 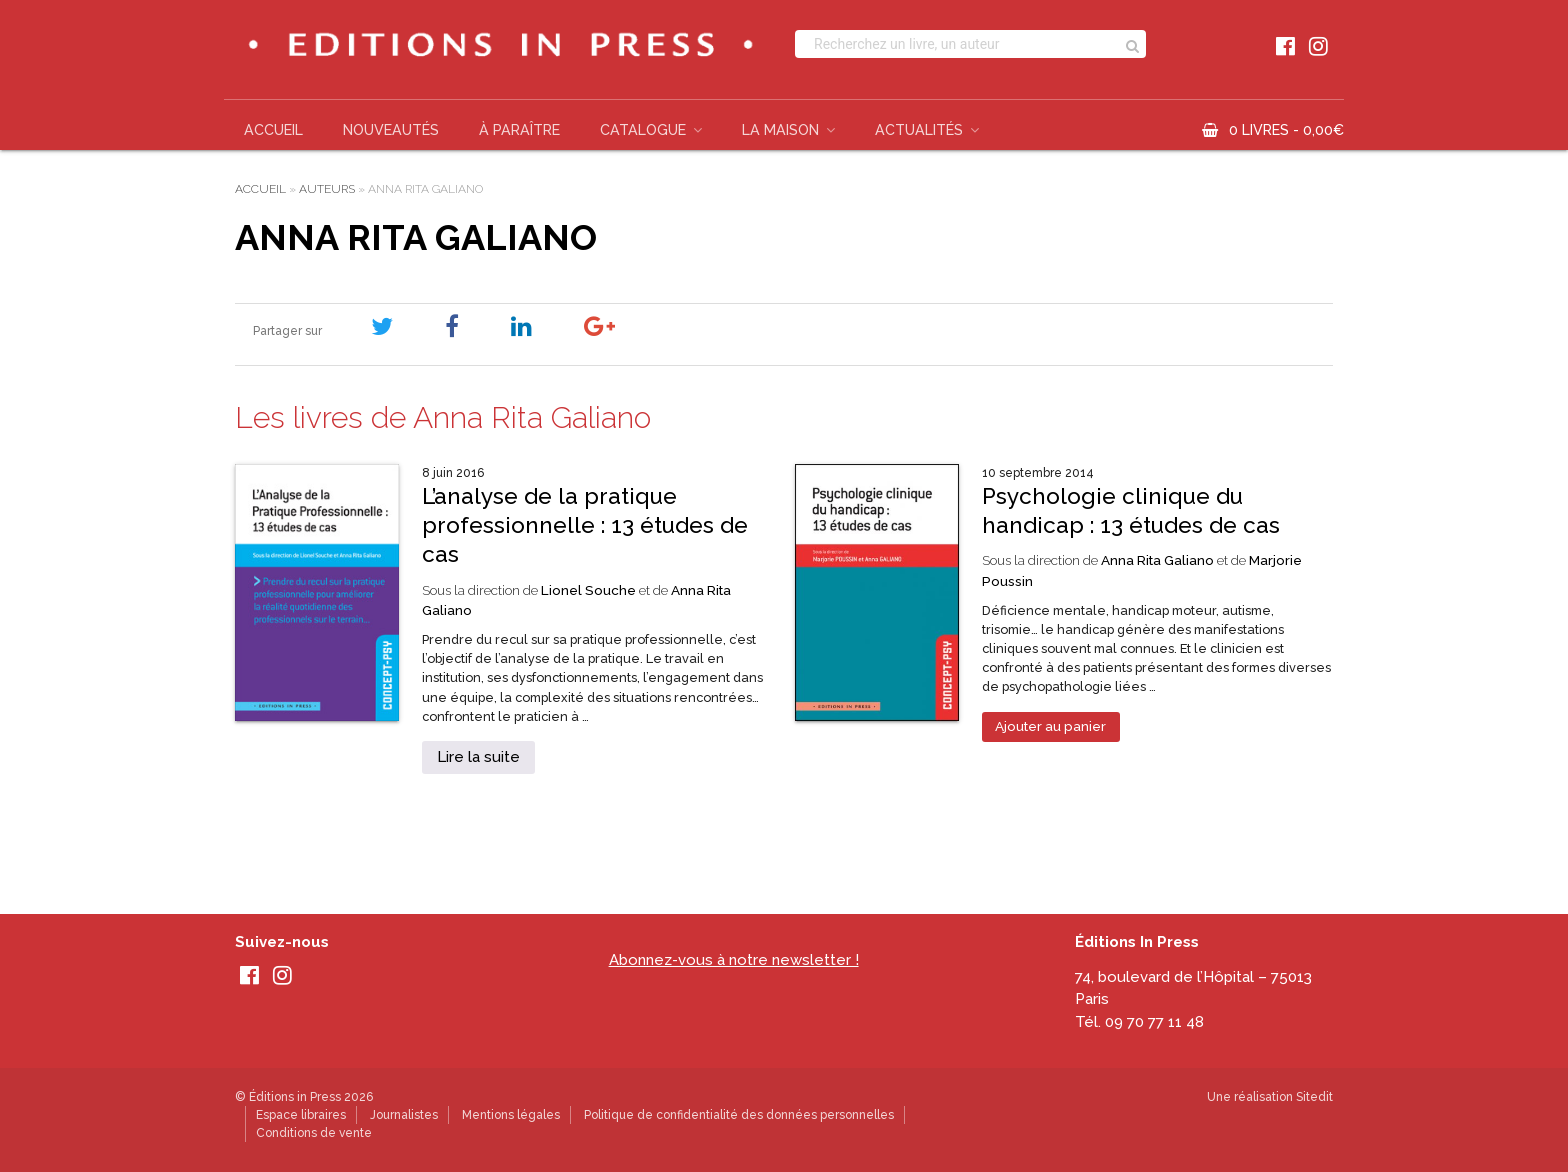 What do you see at coordinates (780, 130) in the screenshot?
I see `La Maison` at bounding box center [780, 130].